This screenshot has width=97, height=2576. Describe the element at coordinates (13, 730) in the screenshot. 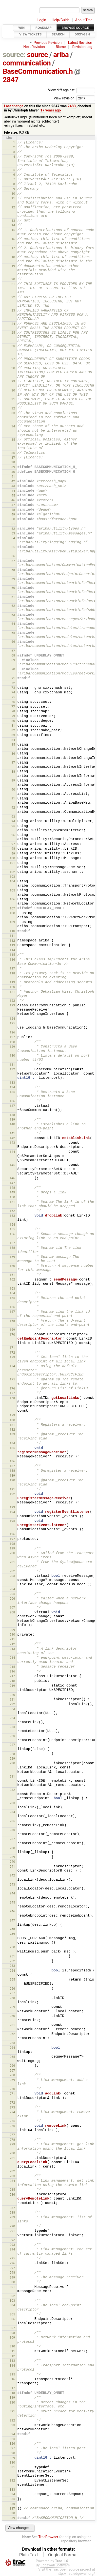

I see `82` at that location.